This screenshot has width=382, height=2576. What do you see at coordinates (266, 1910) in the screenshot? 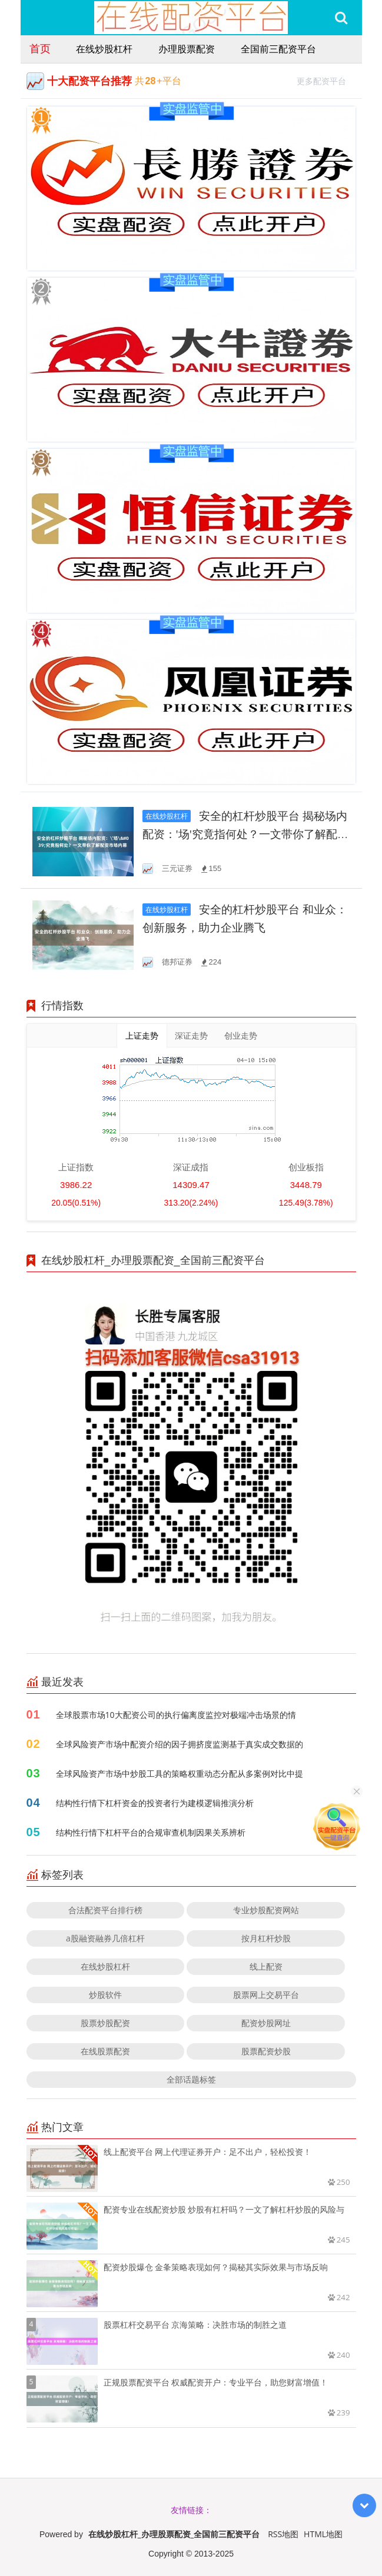
I see `专业炒股配资网站` at bounding box center [266, 1910].